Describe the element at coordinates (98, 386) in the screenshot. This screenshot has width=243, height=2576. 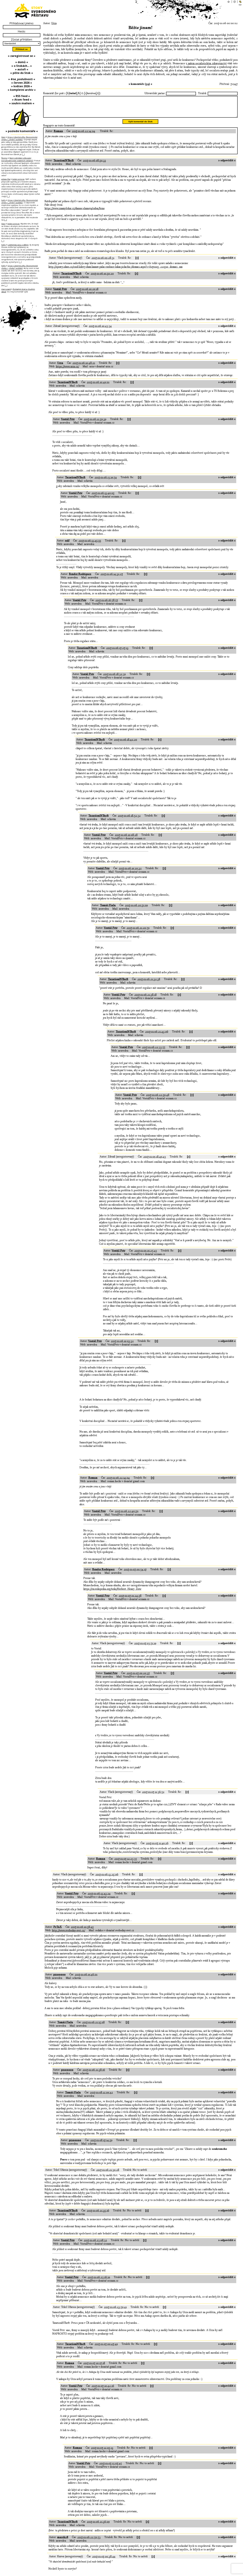
I see `2017-01-06 10:49:01` at that location.